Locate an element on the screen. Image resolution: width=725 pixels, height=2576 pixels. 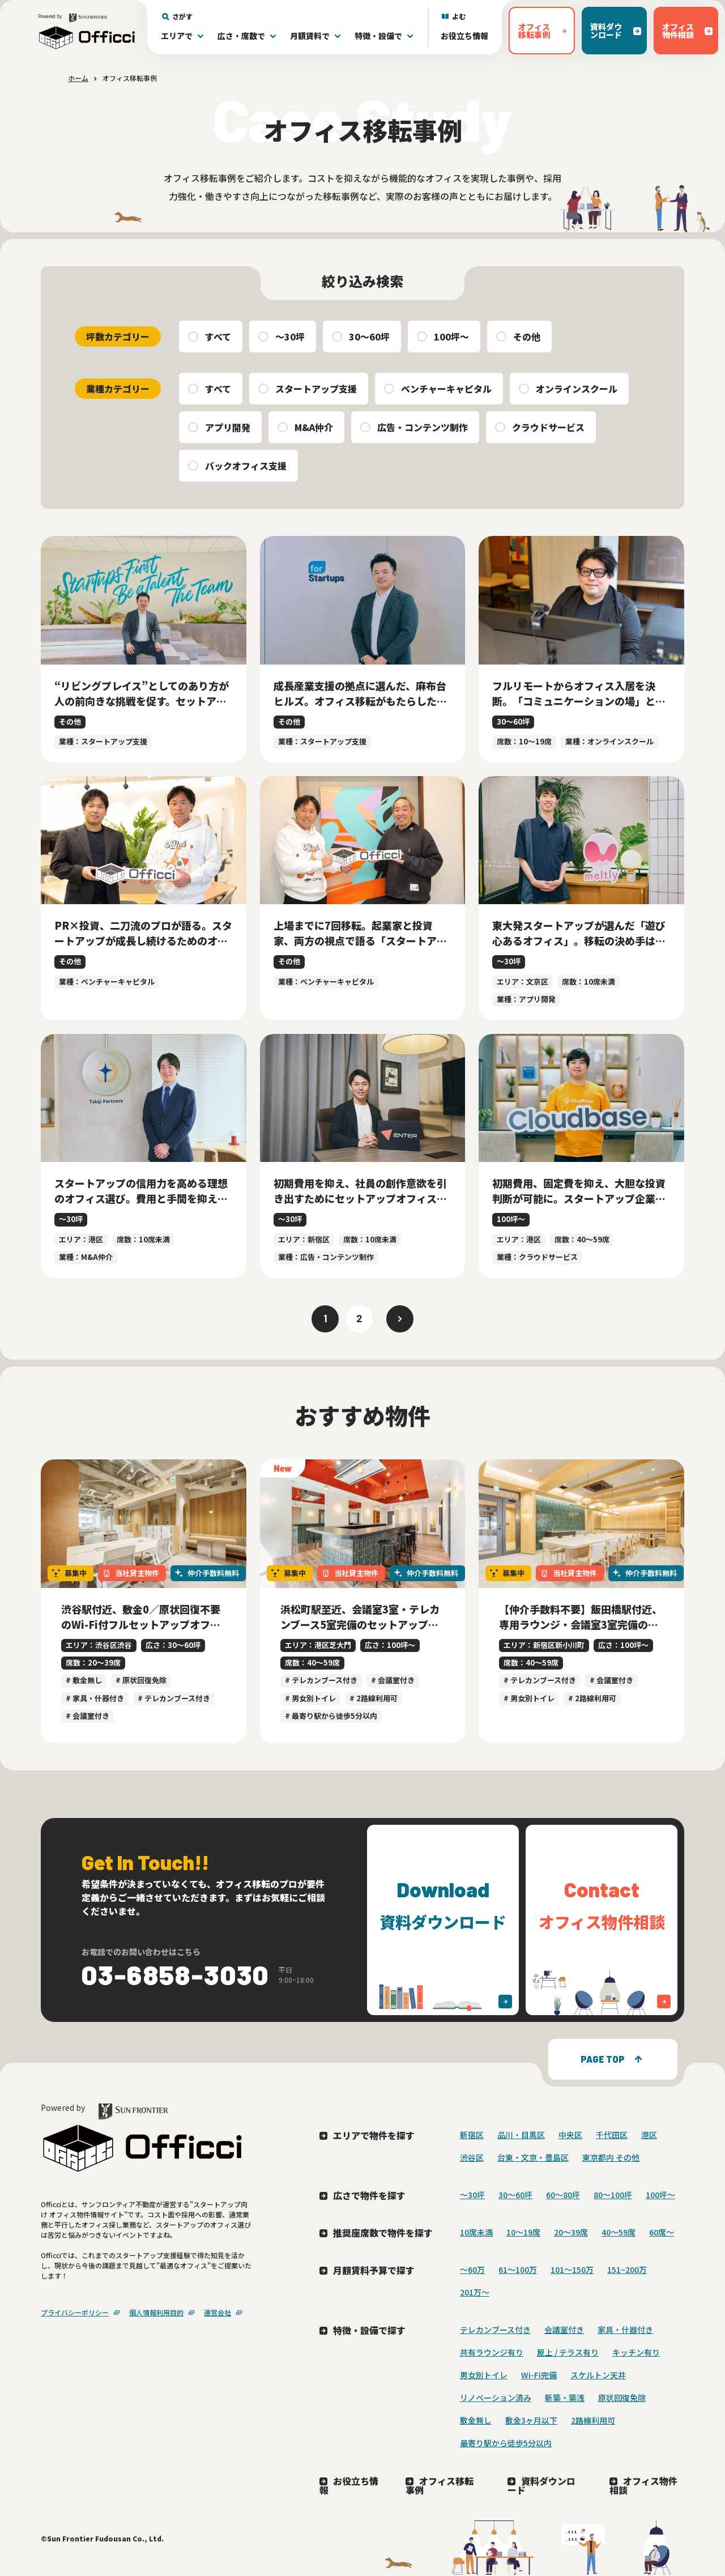
原状回復免除 is located at coordinates (622, 2397).